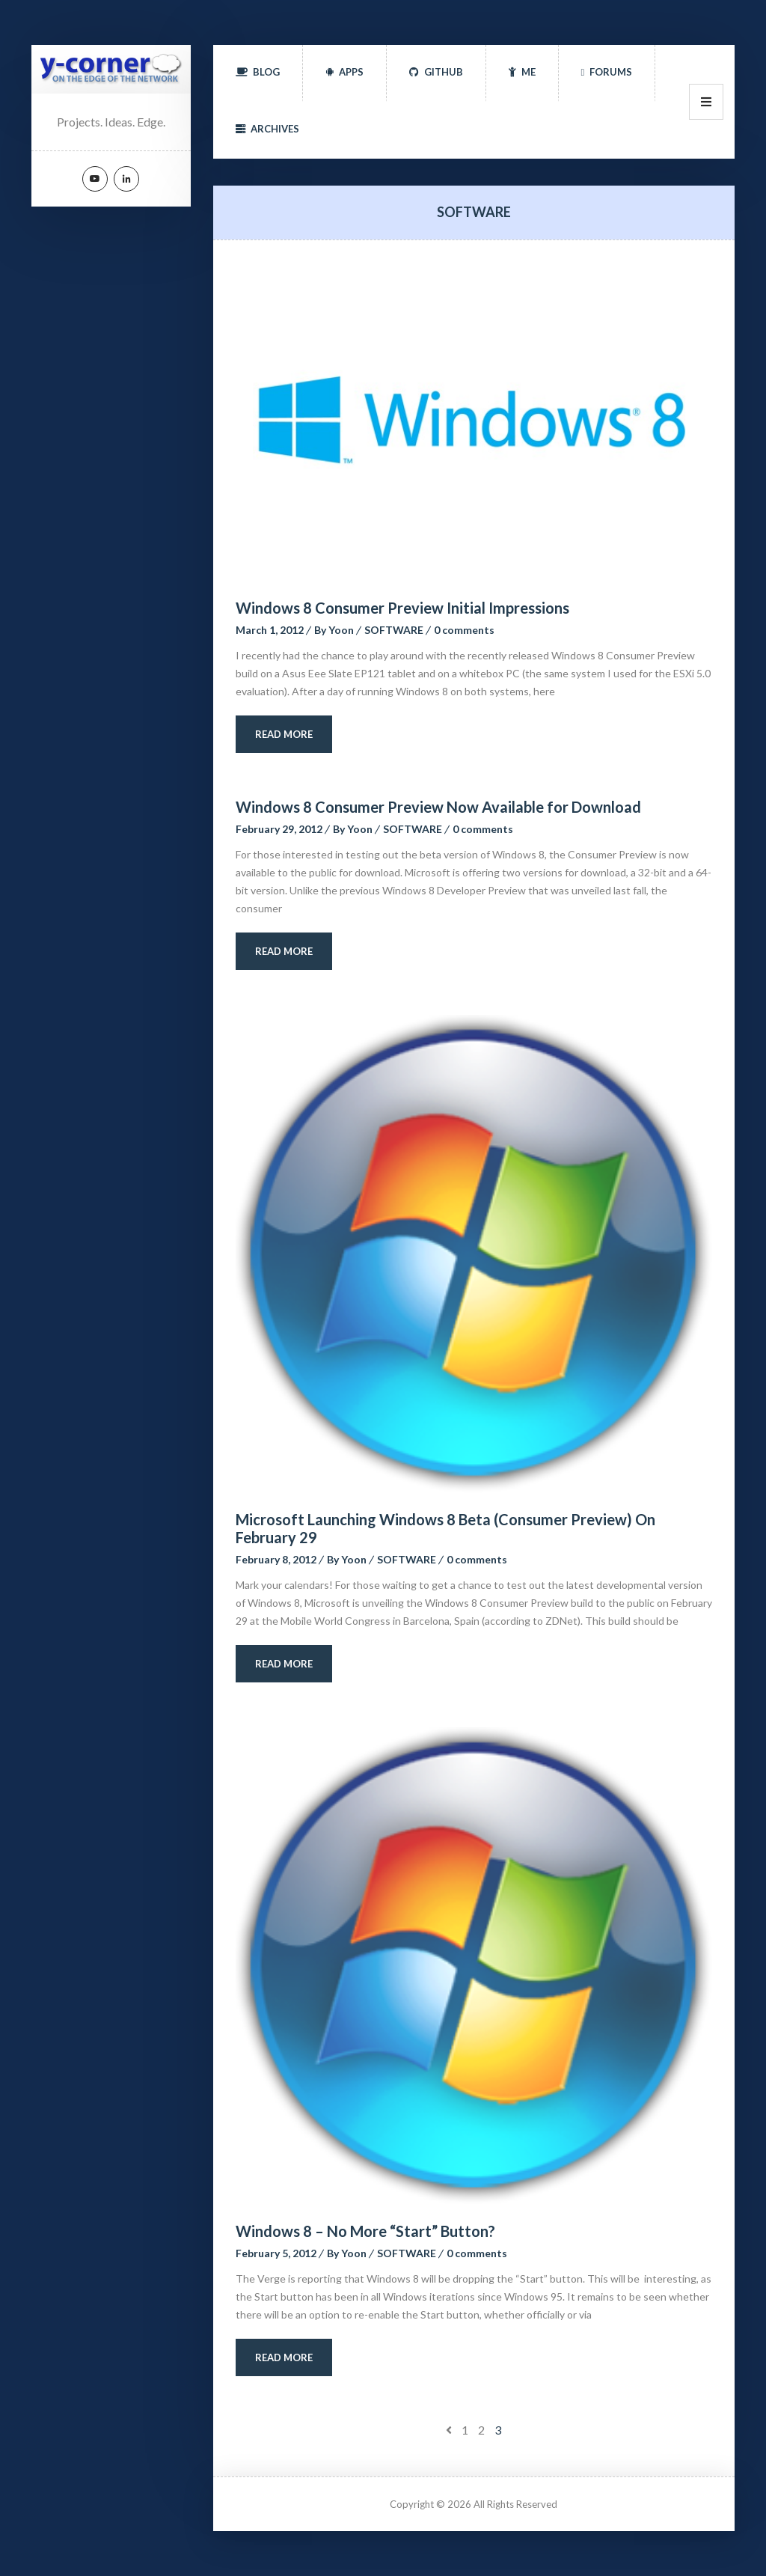 This screenshot has width=766, height=2576. What do you see at coordinates (341, 629) in the screenshot?
I see `Yoon` at bounding box center [341, 629].